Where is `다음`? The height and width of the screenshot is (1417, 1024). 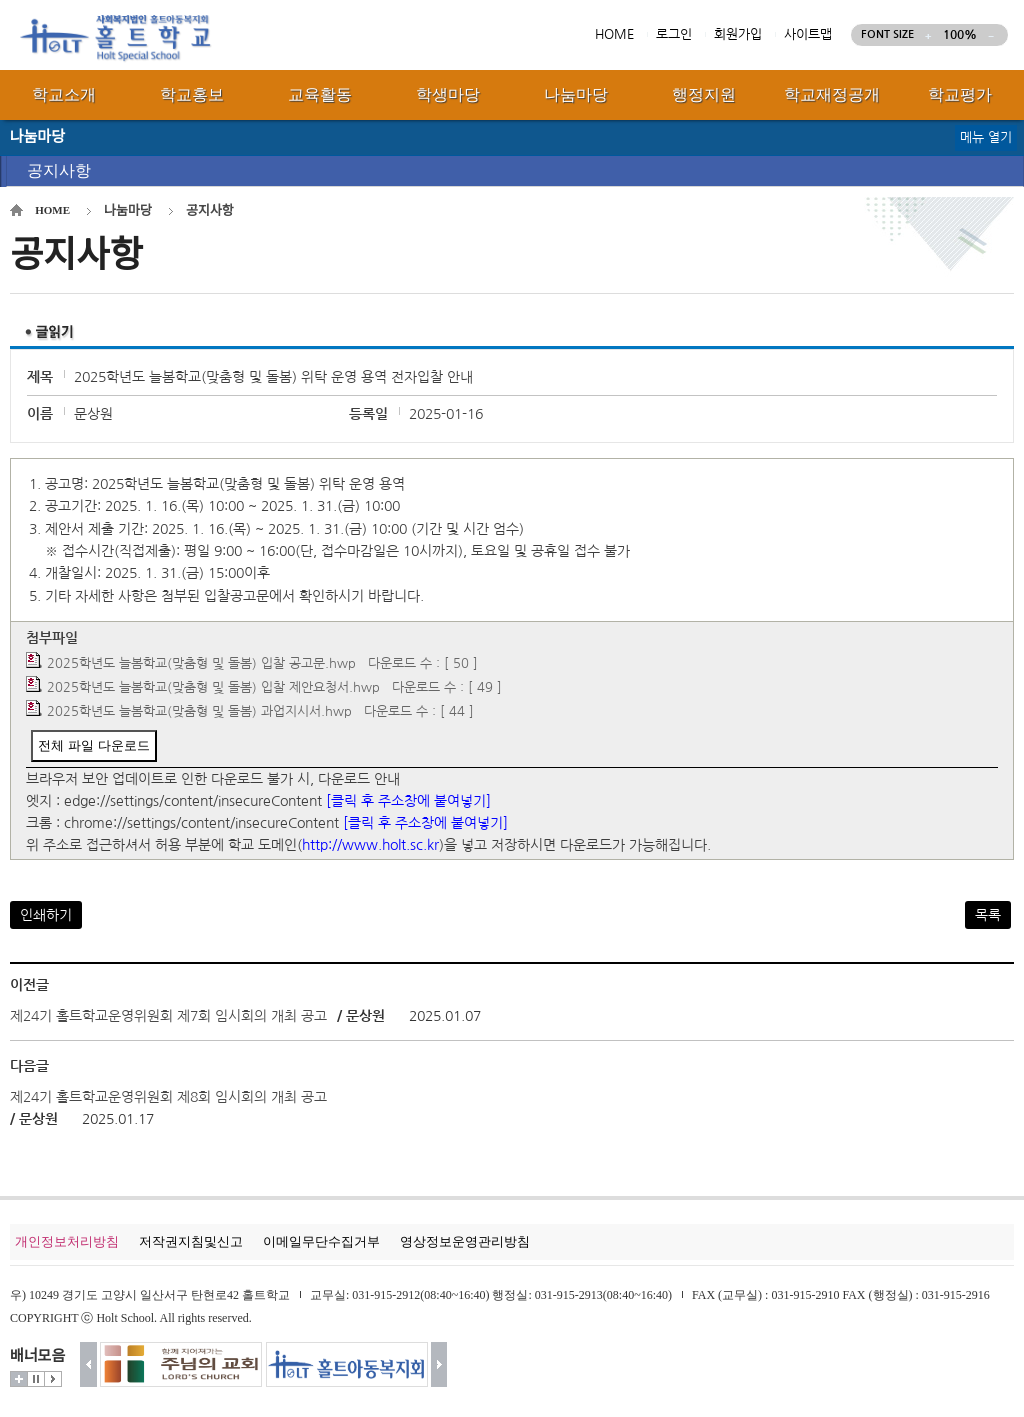
다음 is located at coordinates (439, 1364).